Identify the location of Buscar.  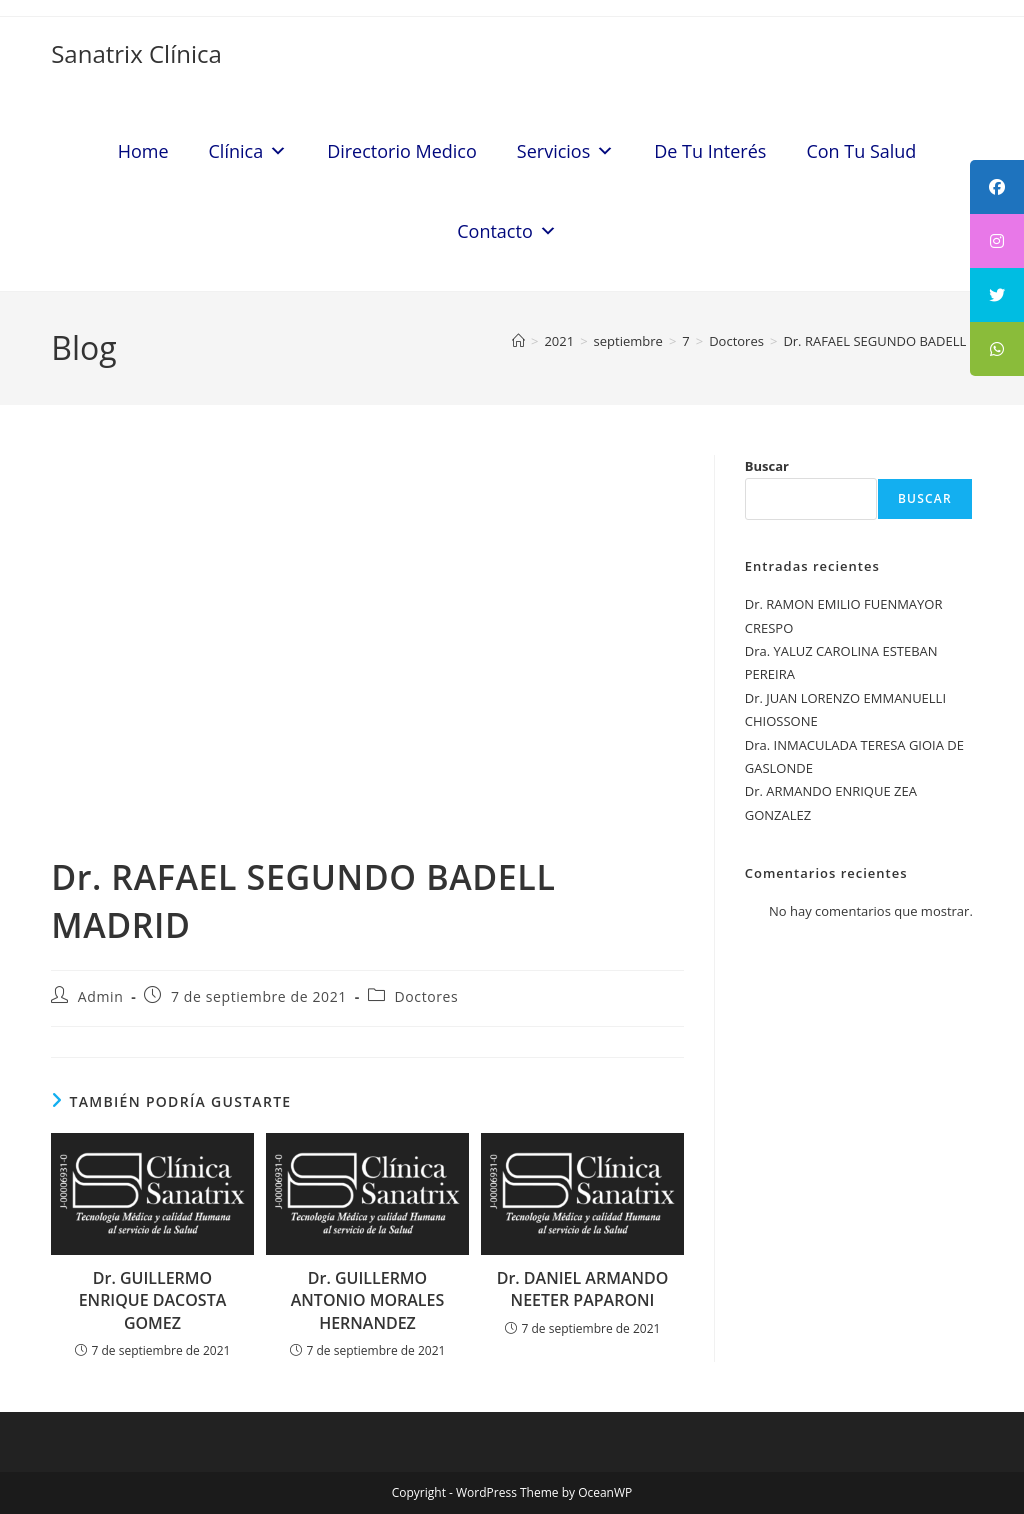
(767, 466).